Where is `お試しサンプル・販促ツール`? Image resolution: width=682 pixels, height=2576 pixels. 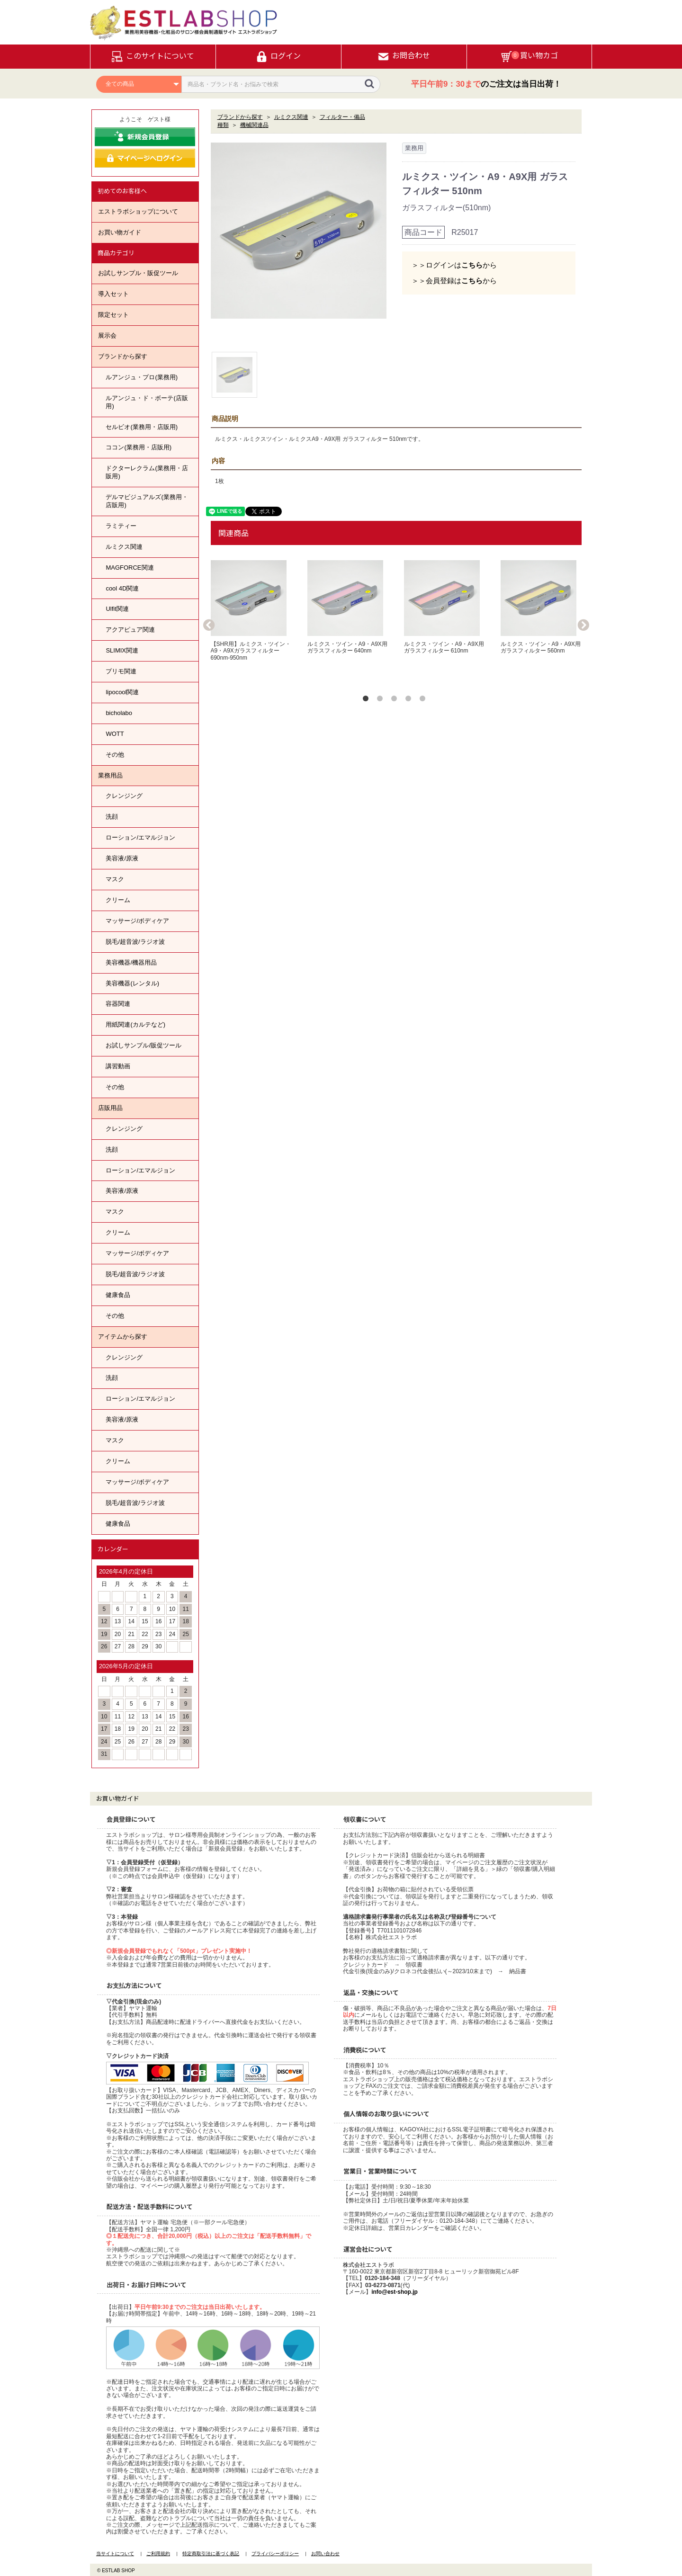 お試しサンプル・販促ツール is located at coordinates (138, 273).